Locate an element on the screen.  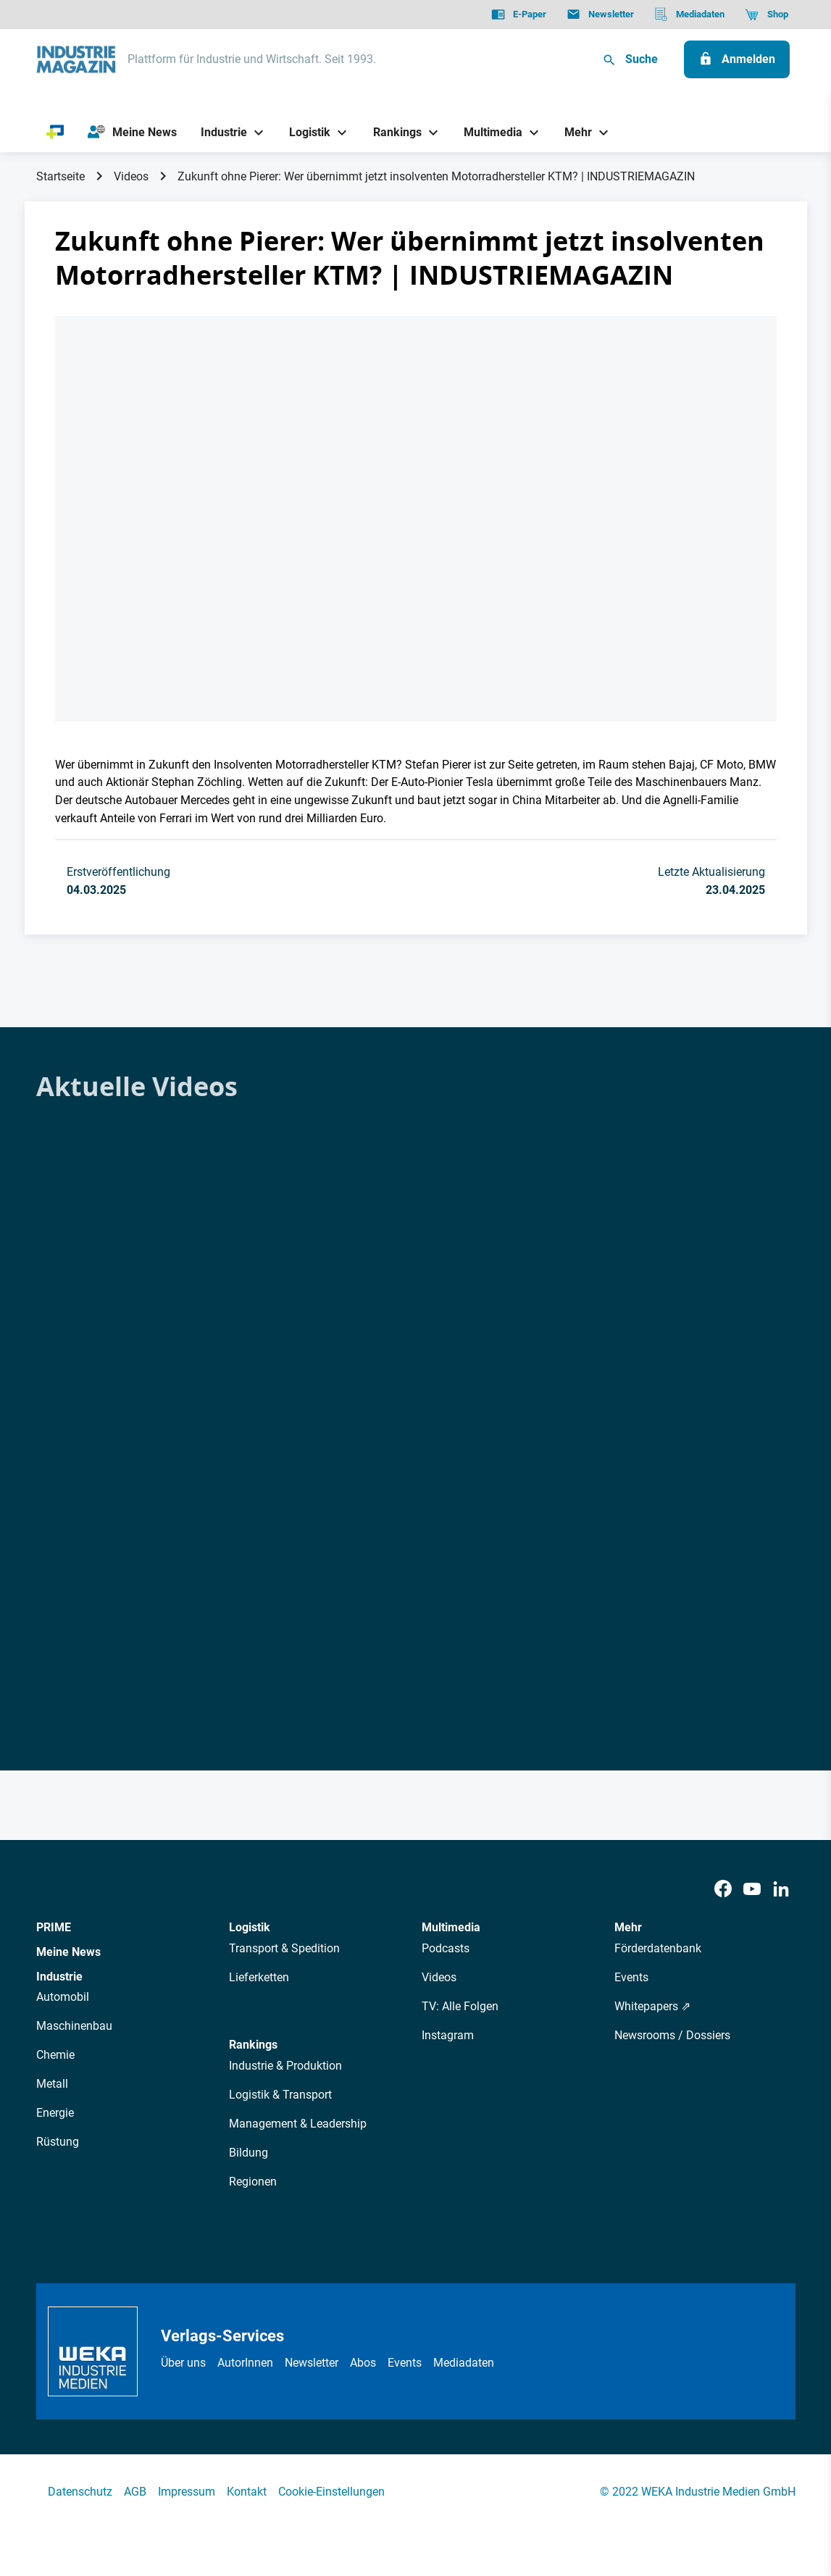
Regionen is located at coordinates (253, 2181).